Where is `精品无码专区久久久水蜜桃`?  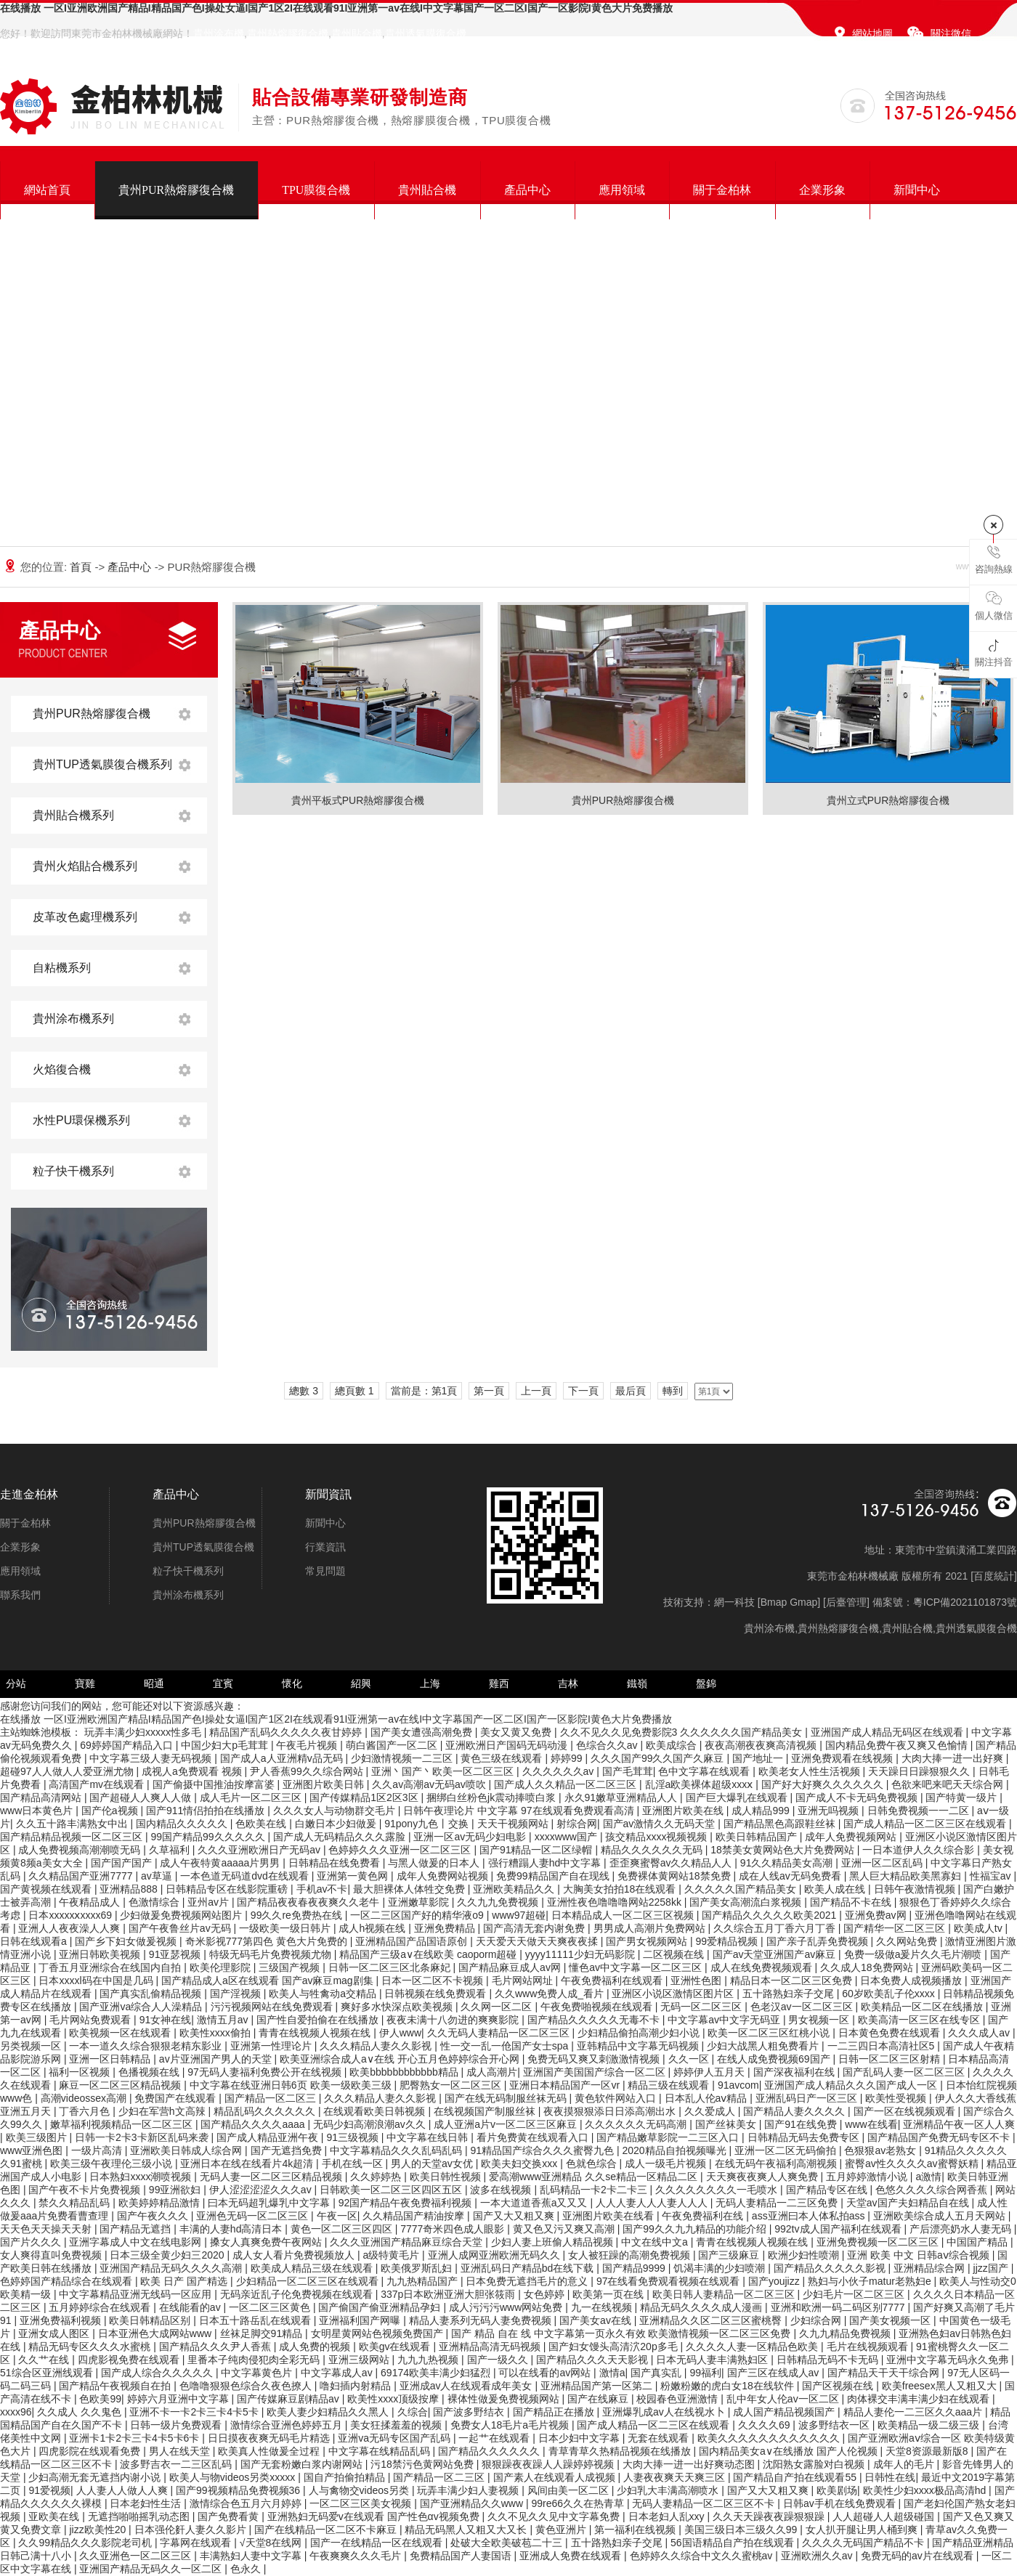 精品无码专区久久久水蜜桃 is located at coordinates (90, 2346).